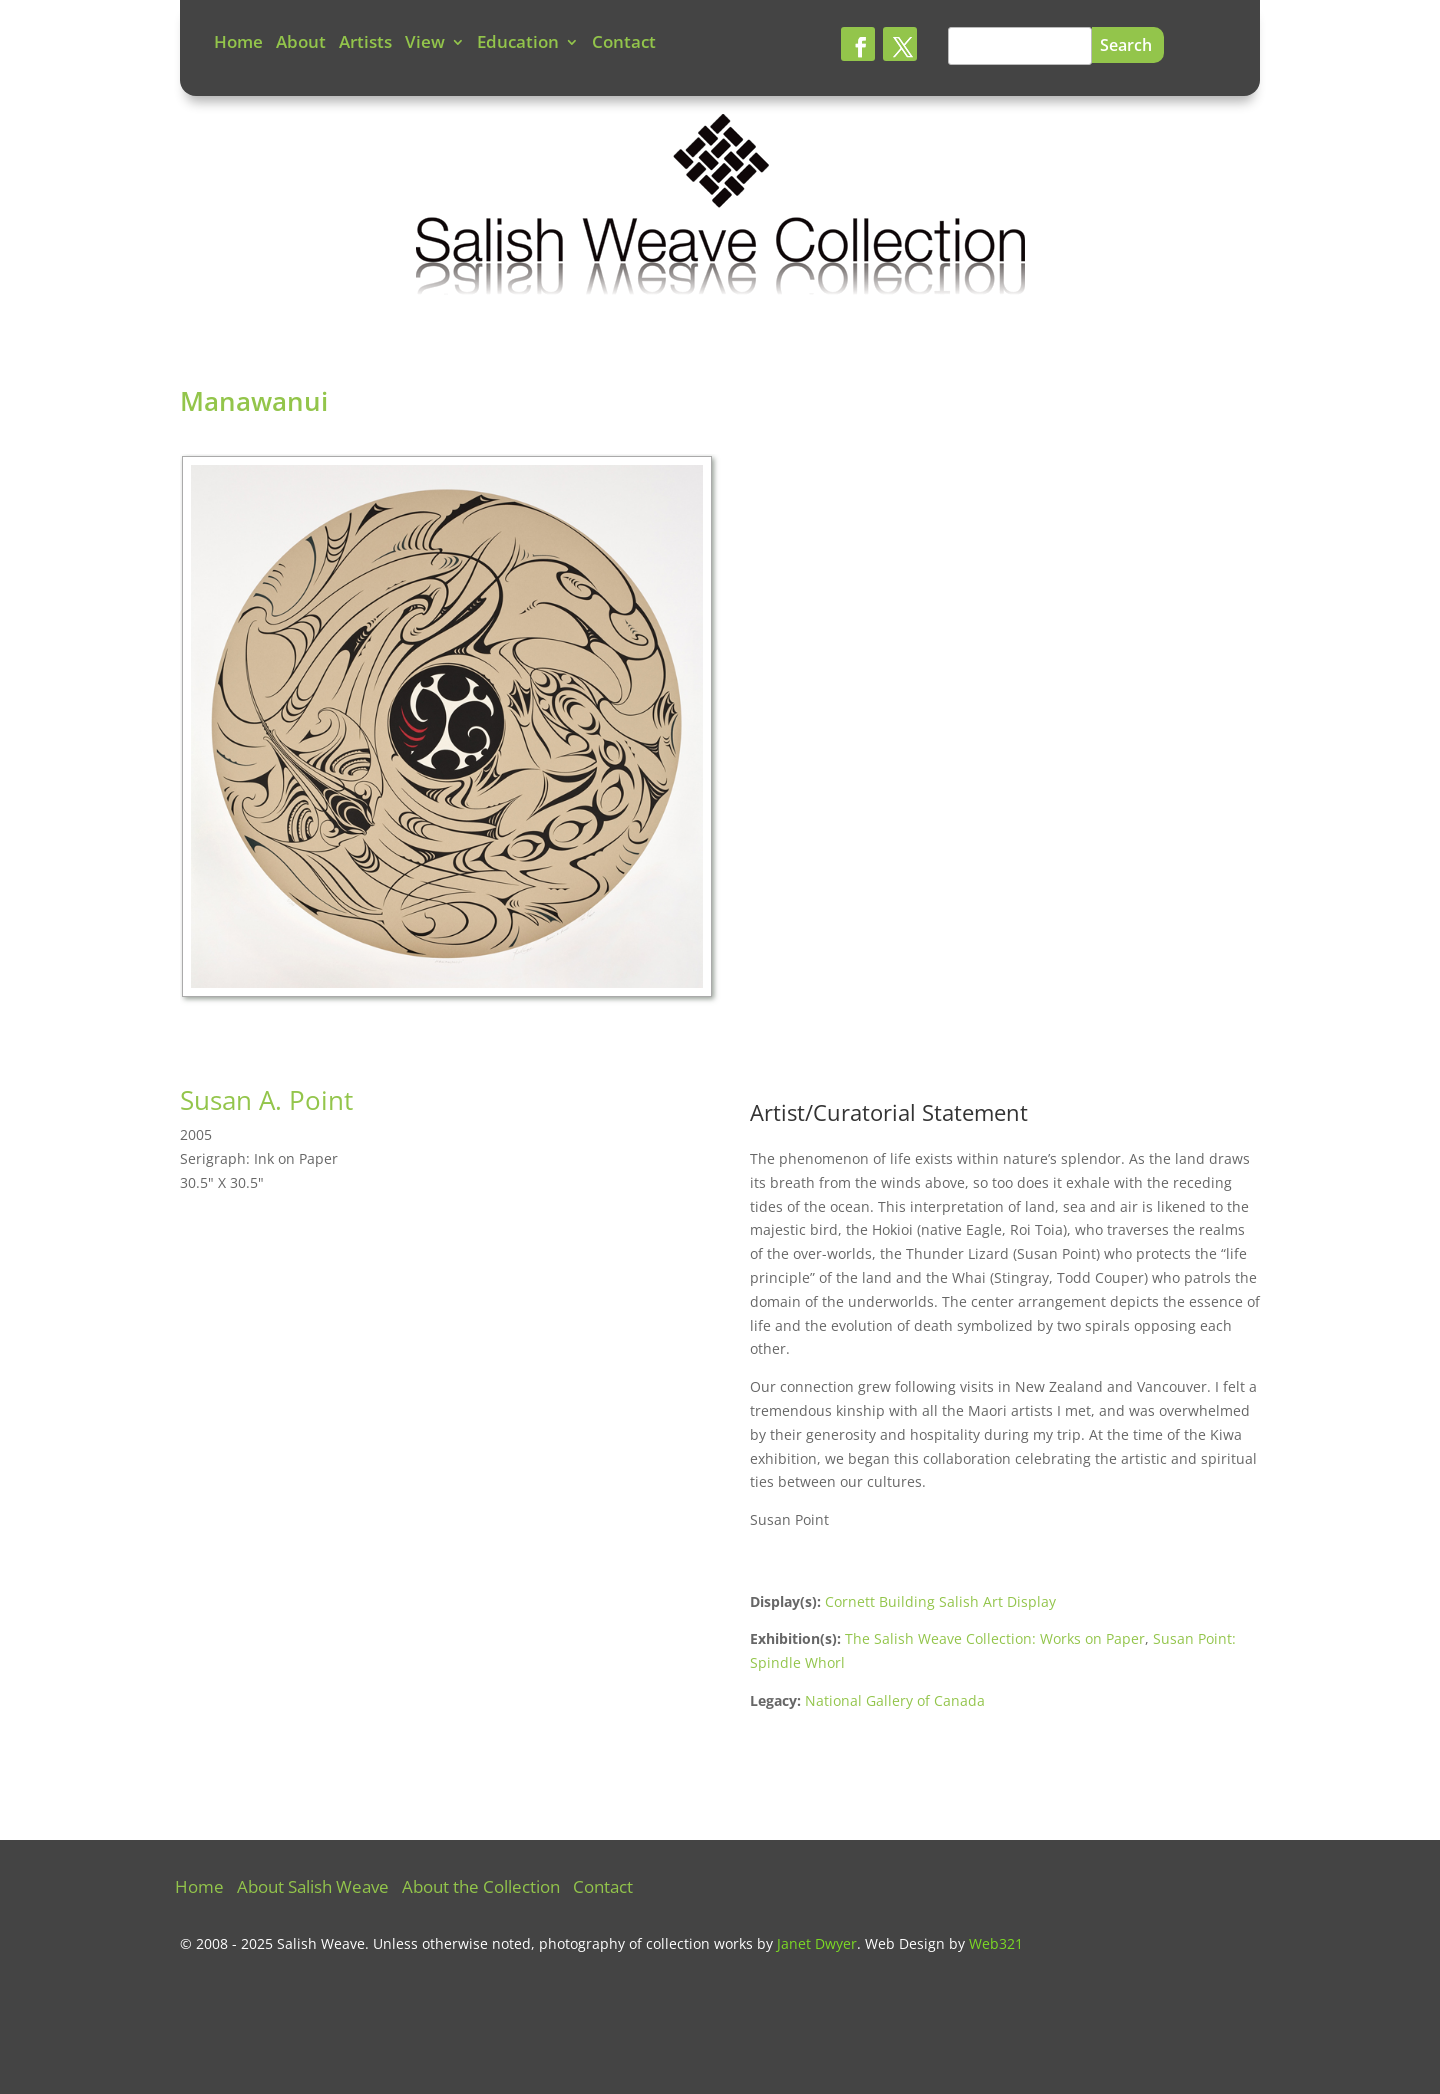  Describe the element at coordinates (518, 44) in the screenshot. I see `Education` at that location.